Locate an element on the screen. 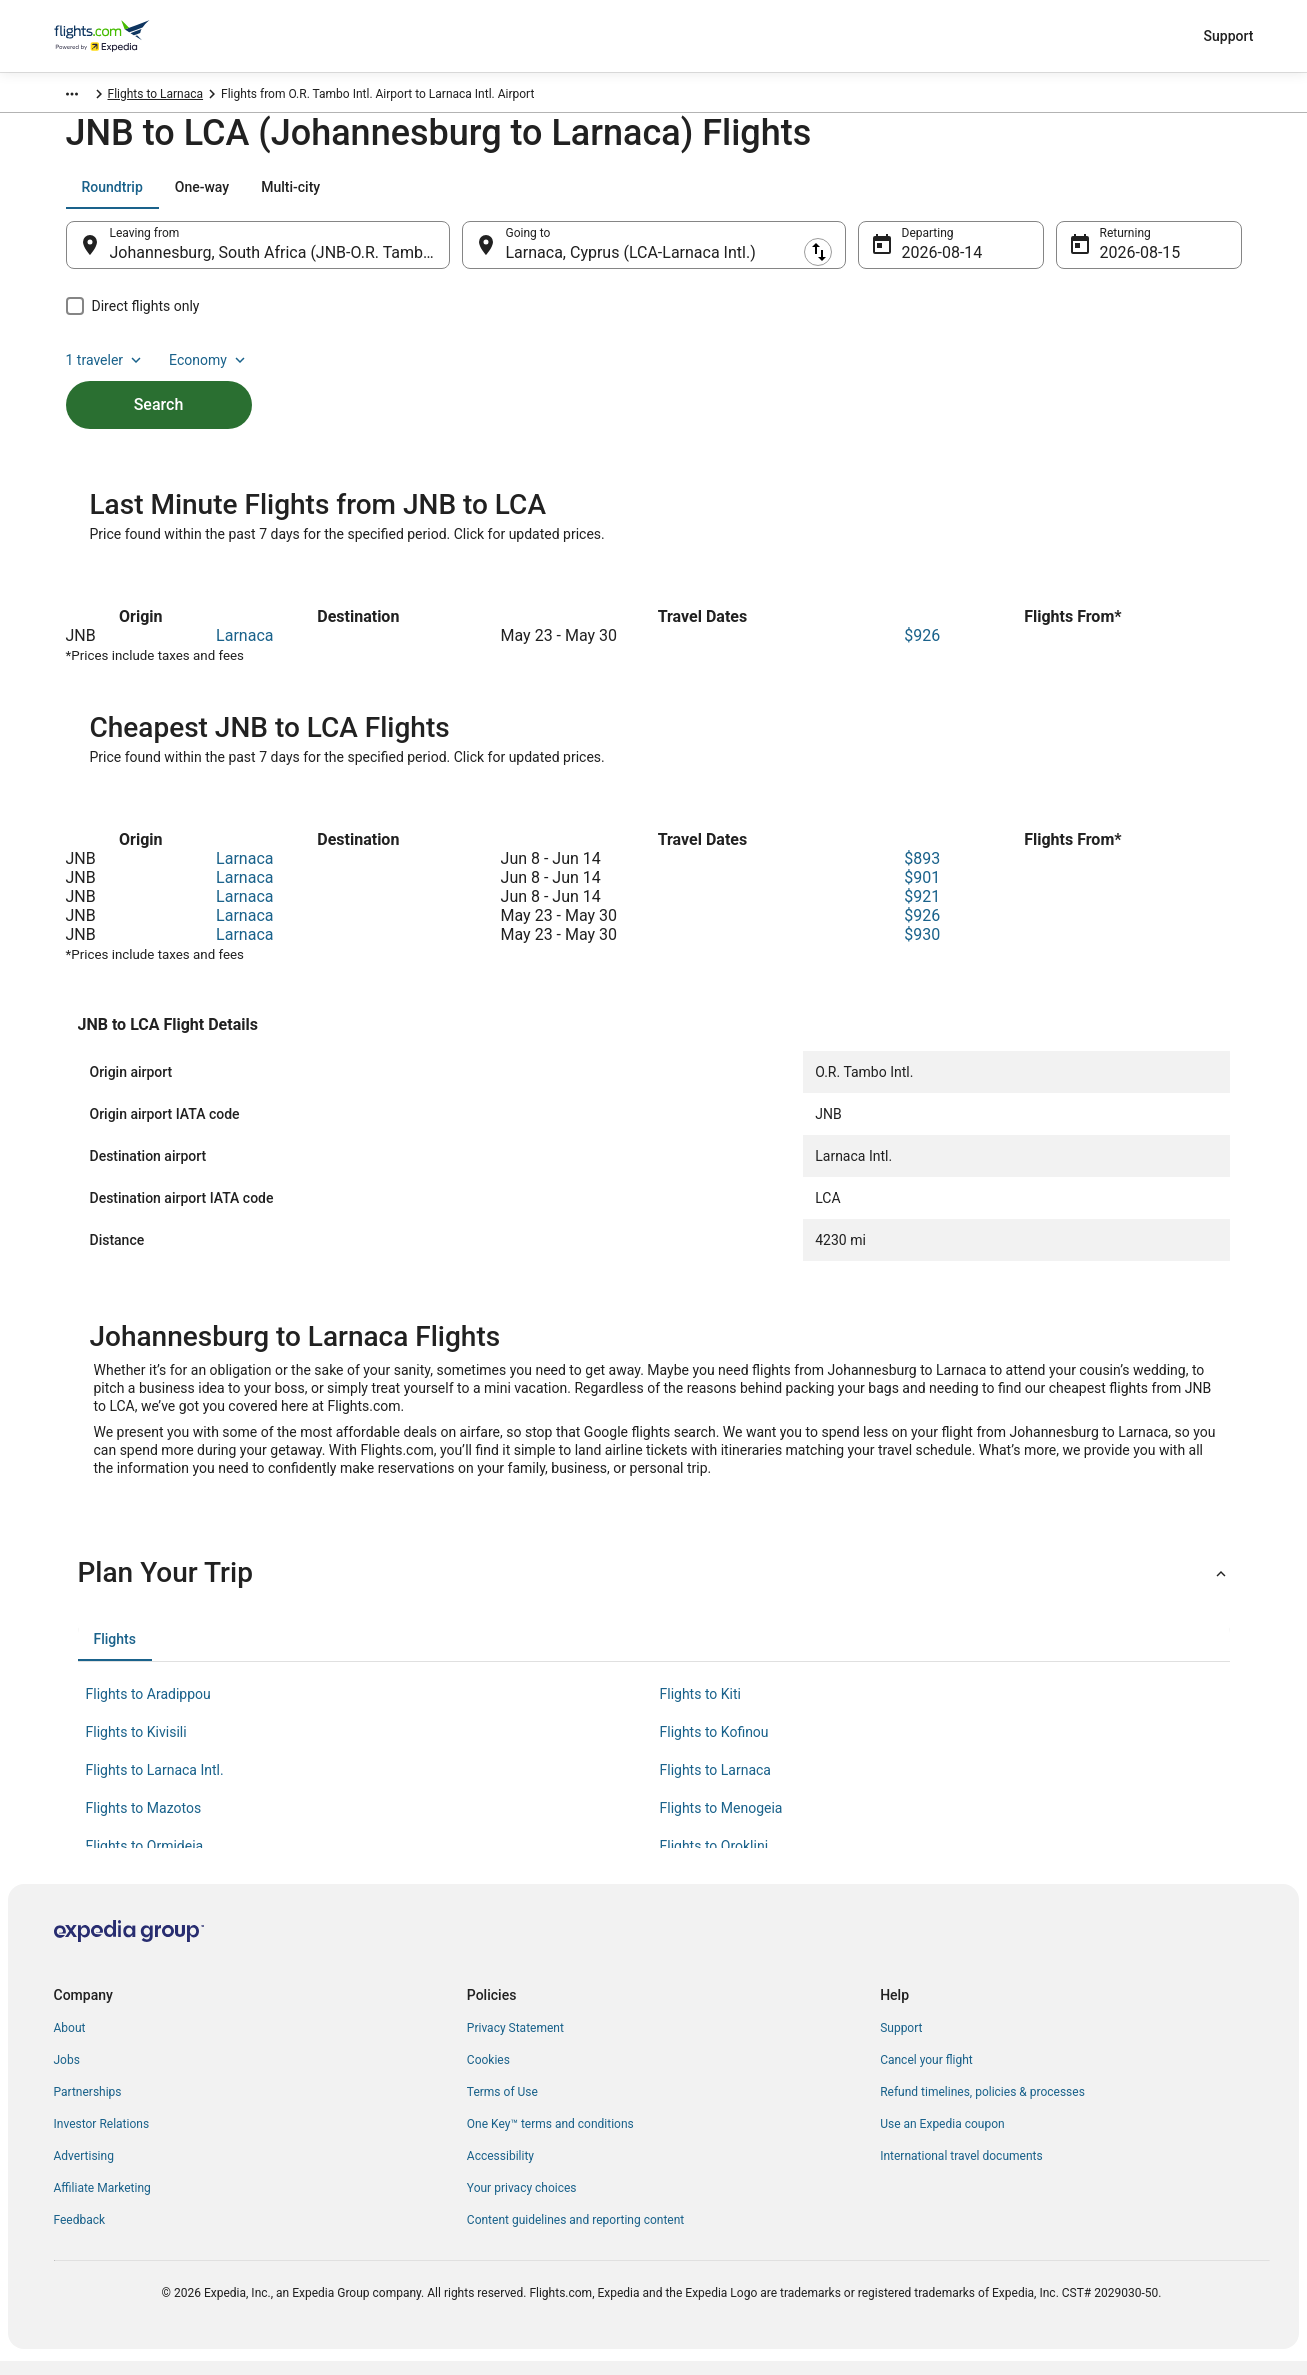 The height and width of the screenshot is (2375, 1307). Search is located at coordinates (159, 380).